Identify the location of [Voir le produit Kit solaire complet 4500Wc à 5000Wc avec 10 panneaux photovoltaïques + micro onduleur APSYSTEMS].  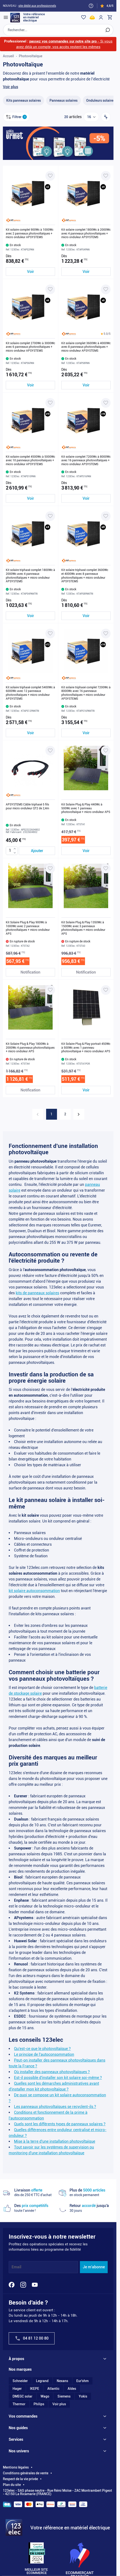
(30, 498).